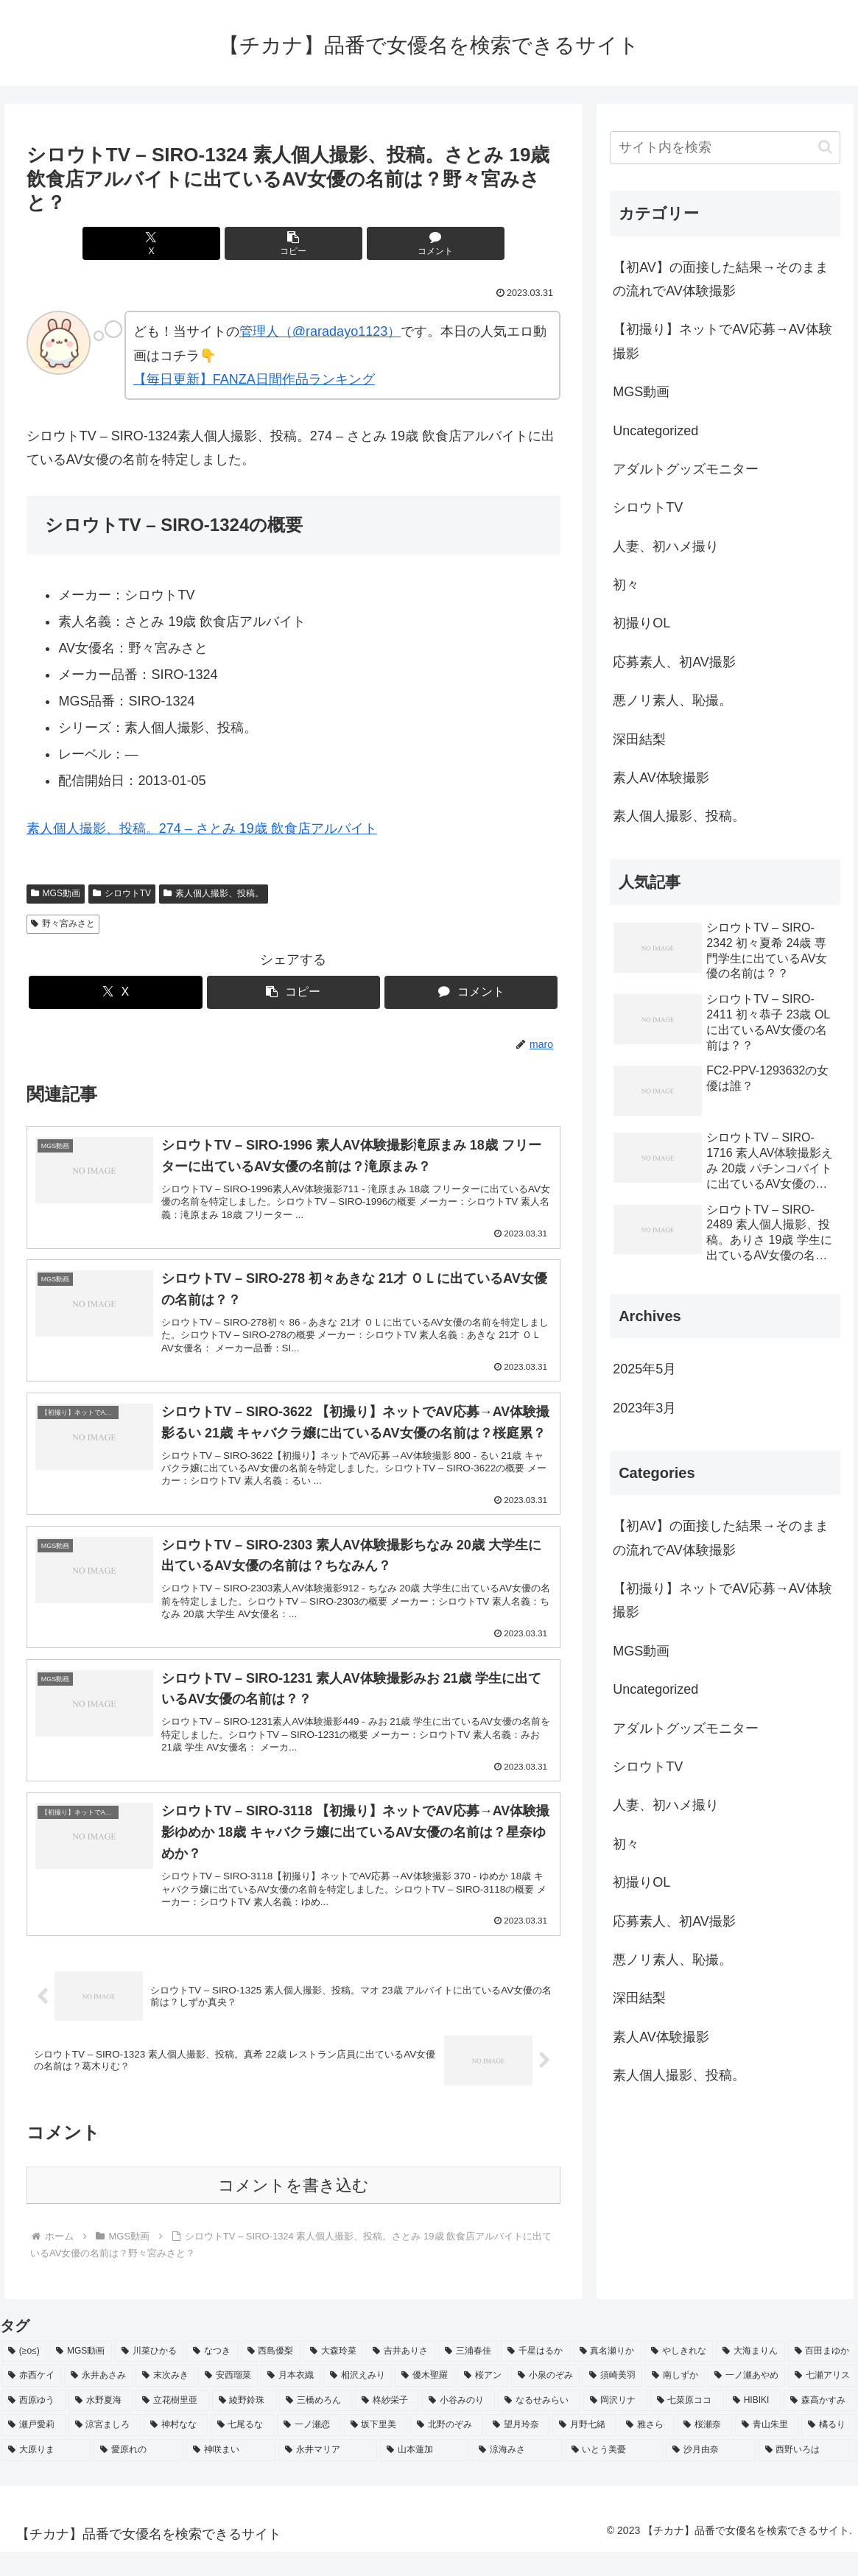 The image size is (858, 2576). What do you see at coordinates (149, 2376) in the screenshot?
I see `[川菜ひかる (4個の項目)]` at bounding box center [149, 2376].